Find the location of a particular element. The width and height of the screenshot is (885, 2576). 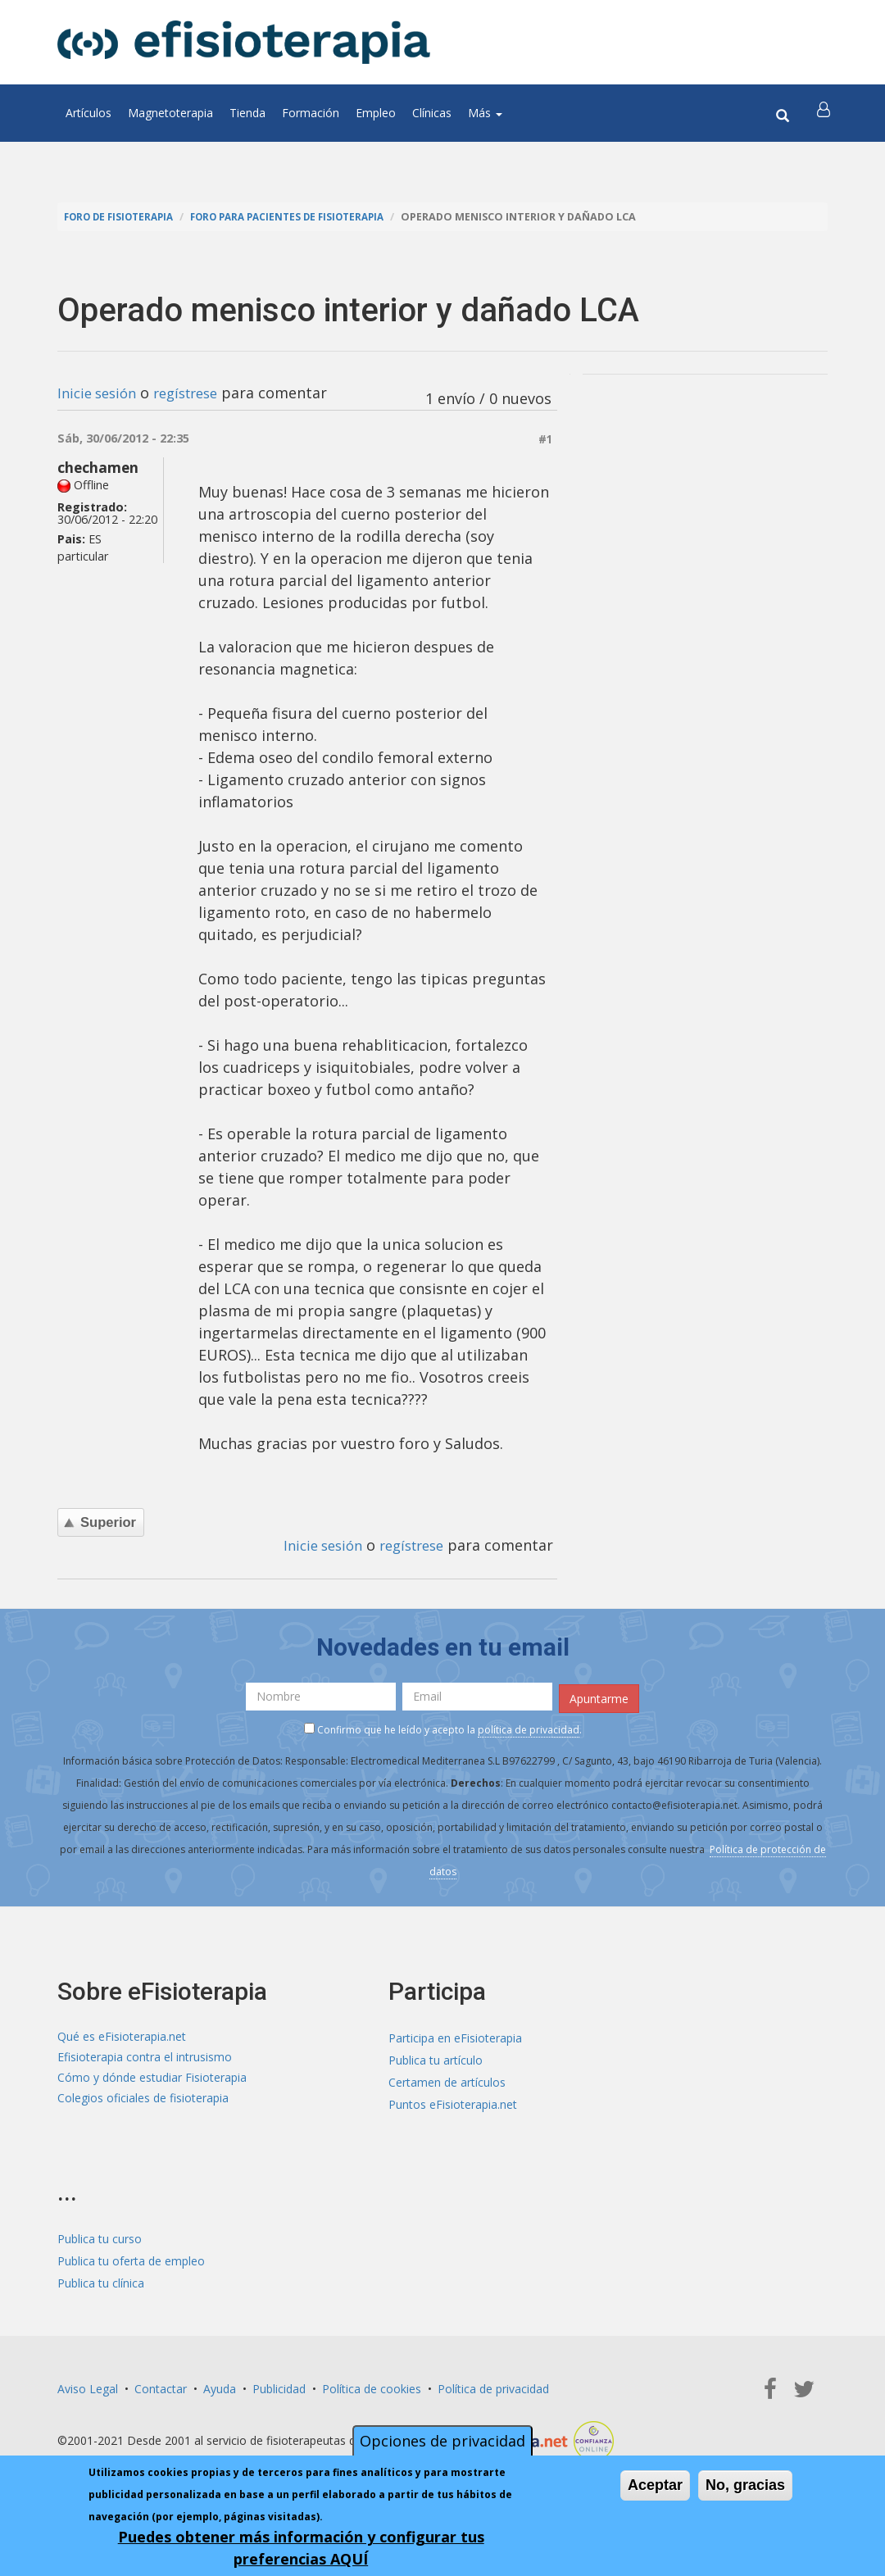

Publica tu clínica is located at coordinates (100, 2280).